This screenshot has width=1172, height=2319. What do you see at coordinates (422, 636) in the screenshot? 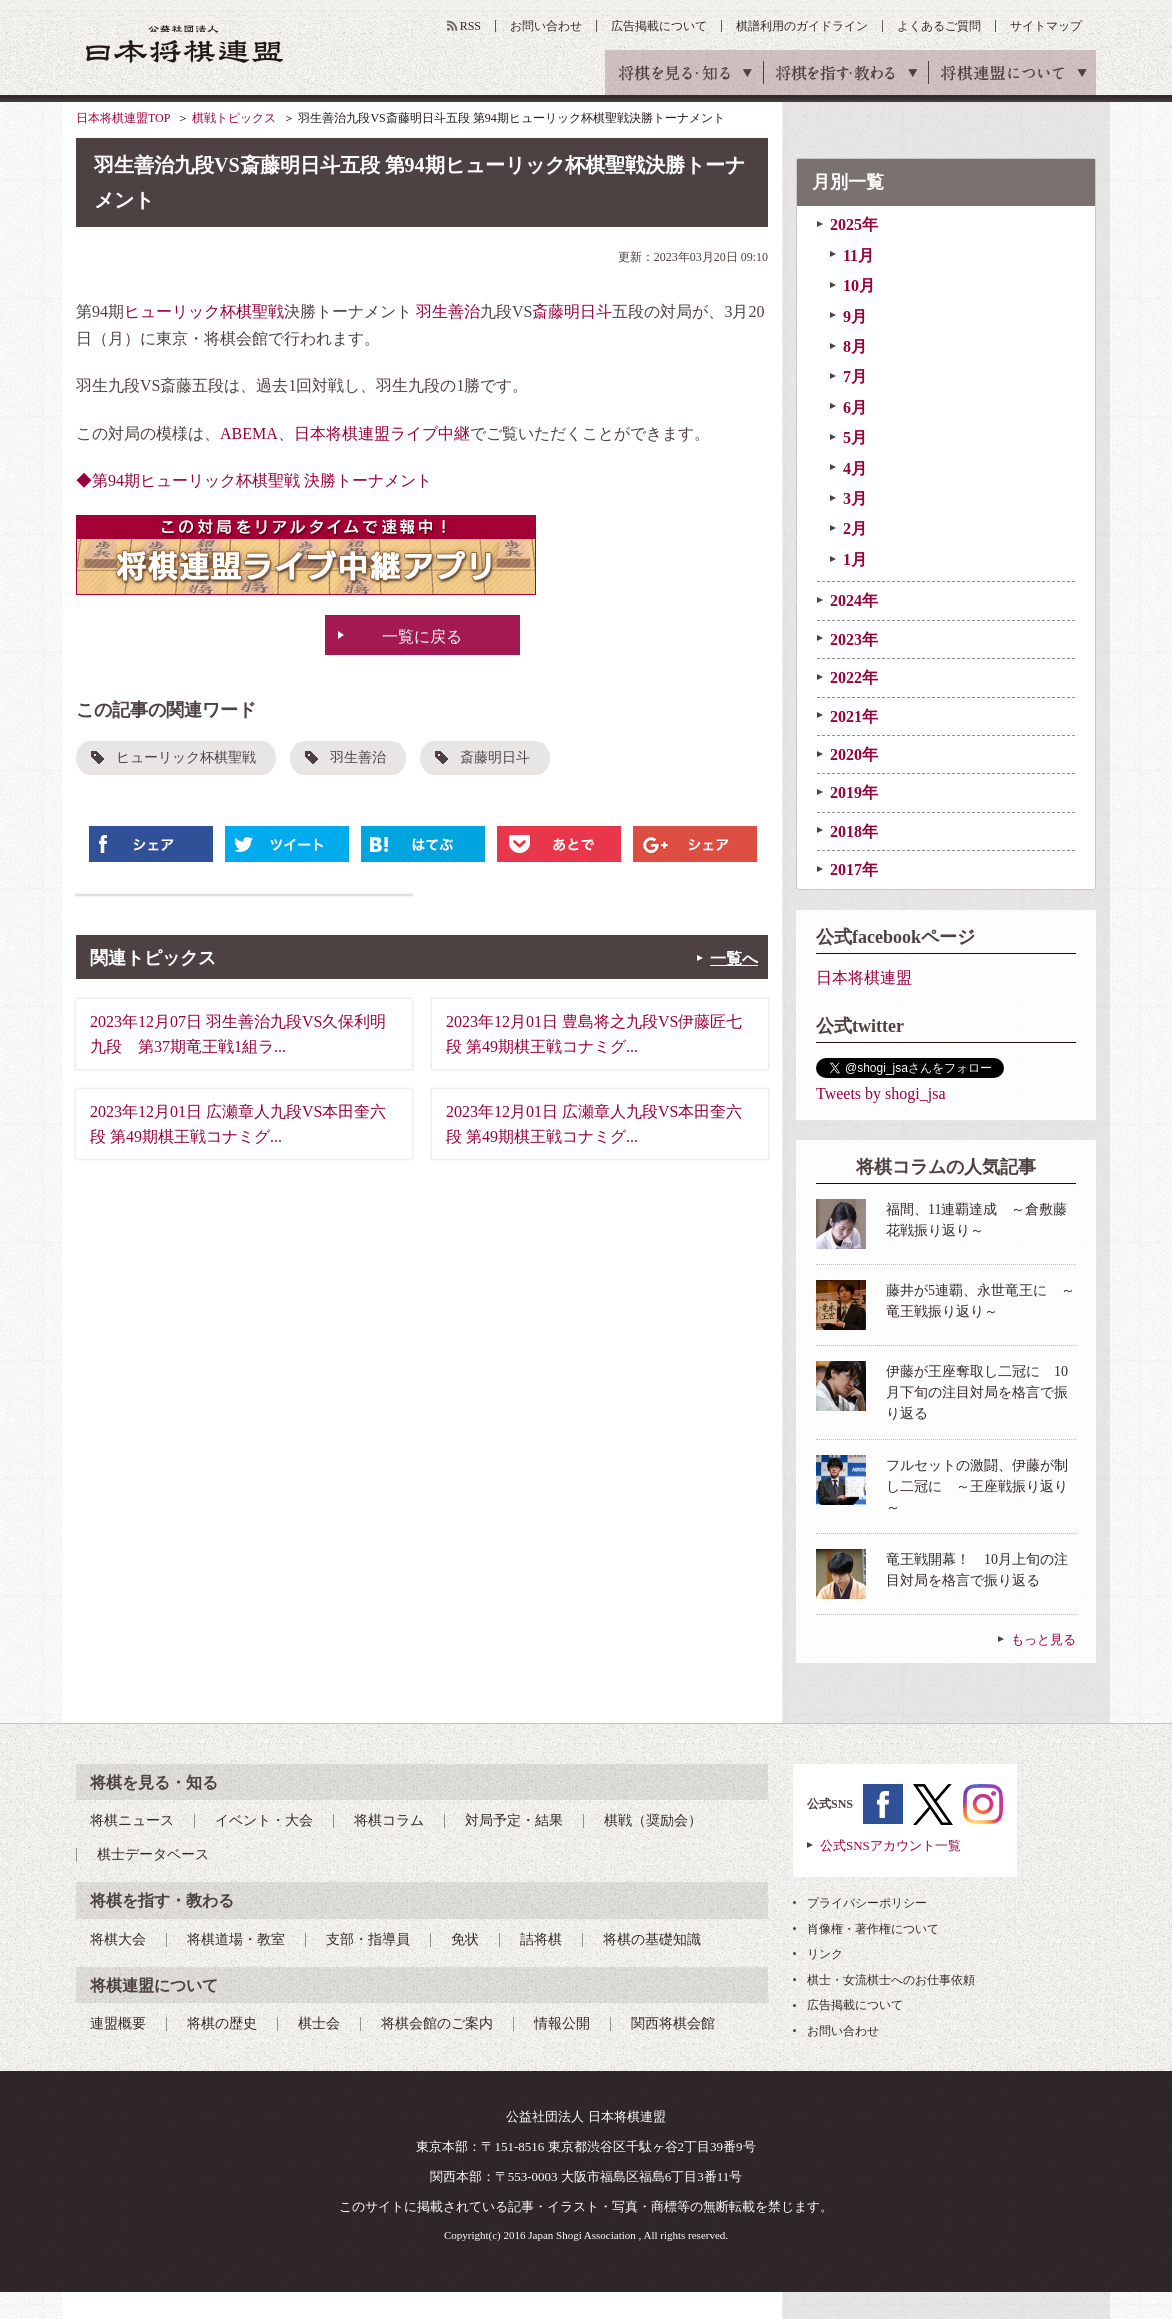
I see `一覧に戻る` at bounding box center [422, 636].